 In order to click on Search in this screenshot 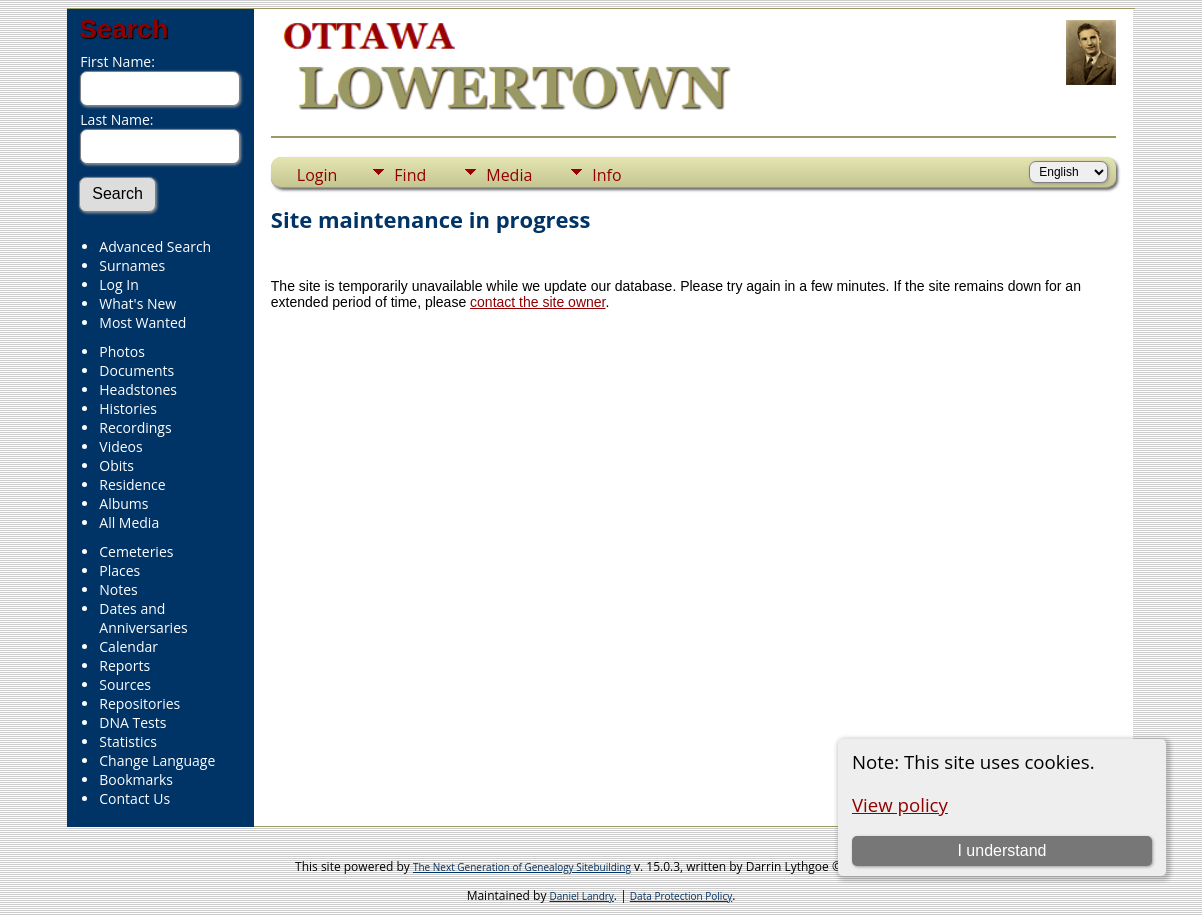, I will do `click(123, 29)`.